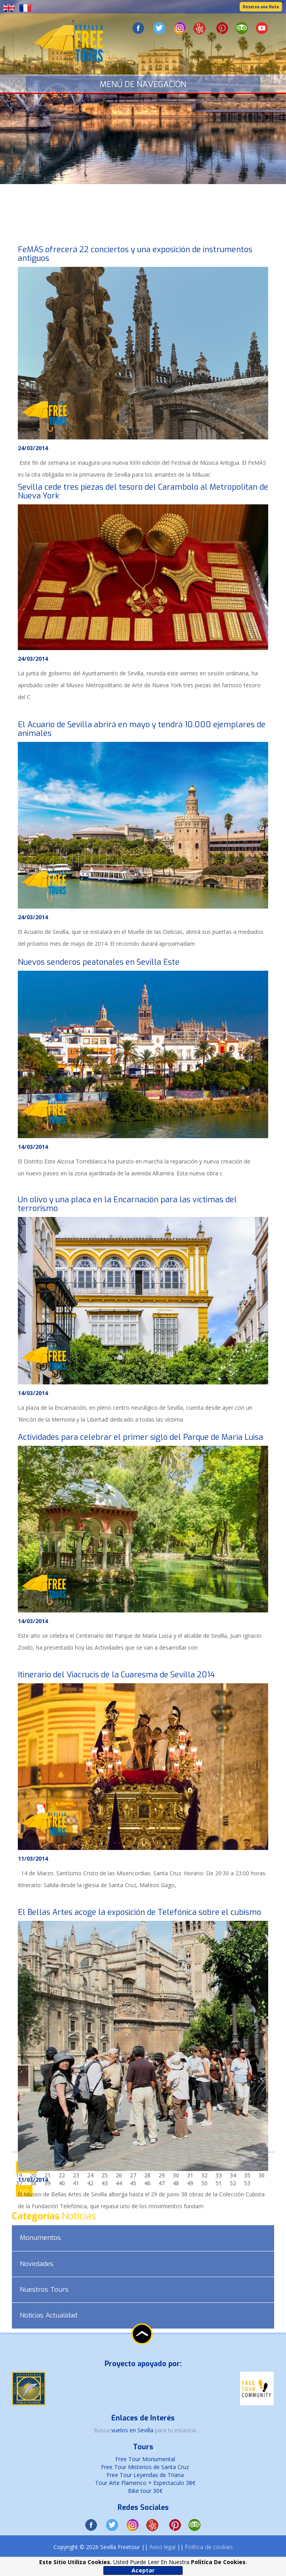  What do you see at coordinates (145, 2459) in the screenshot?
I see `Free Tour Monumental` at bounding box center [145, 2459].